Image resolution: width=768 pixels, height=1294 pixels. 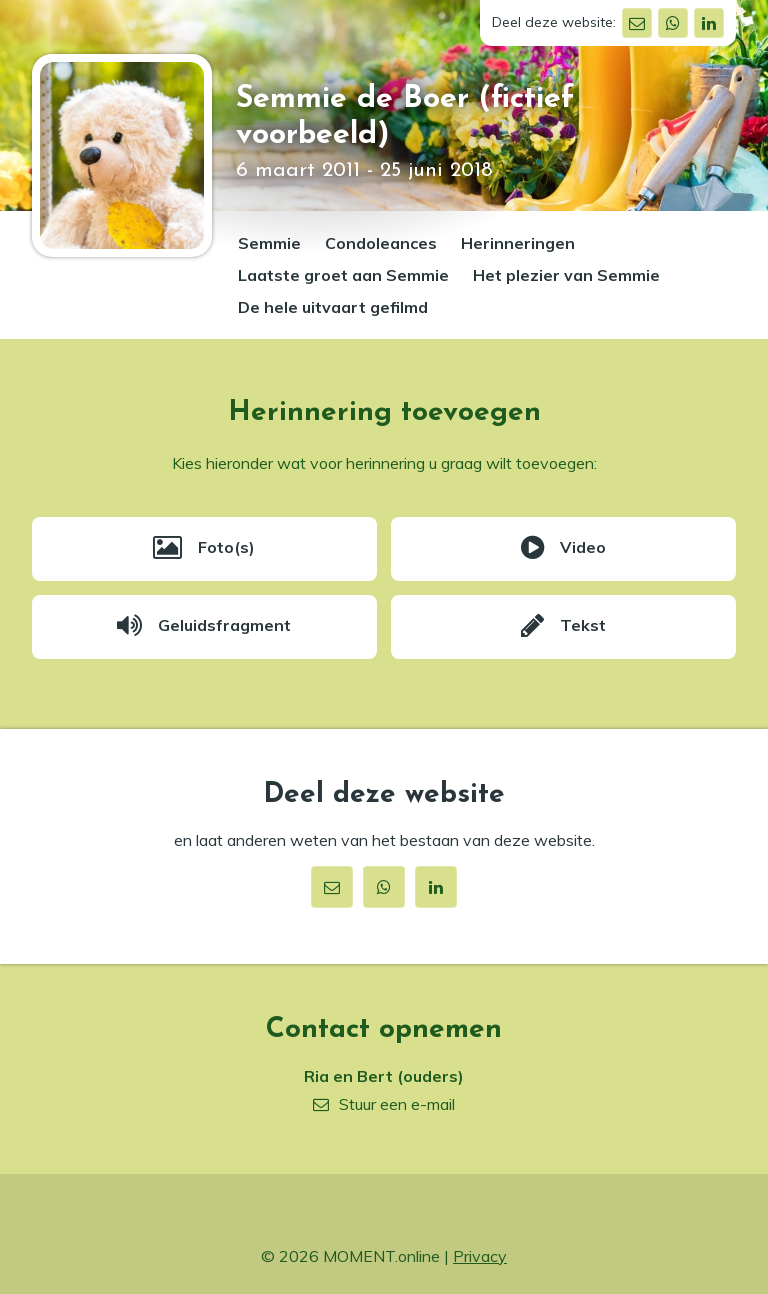 What do you see at coordinates (333, 307) in the screenshot?
I see `De hele uitvaart gefilmd` at bounding box center [333, 307].